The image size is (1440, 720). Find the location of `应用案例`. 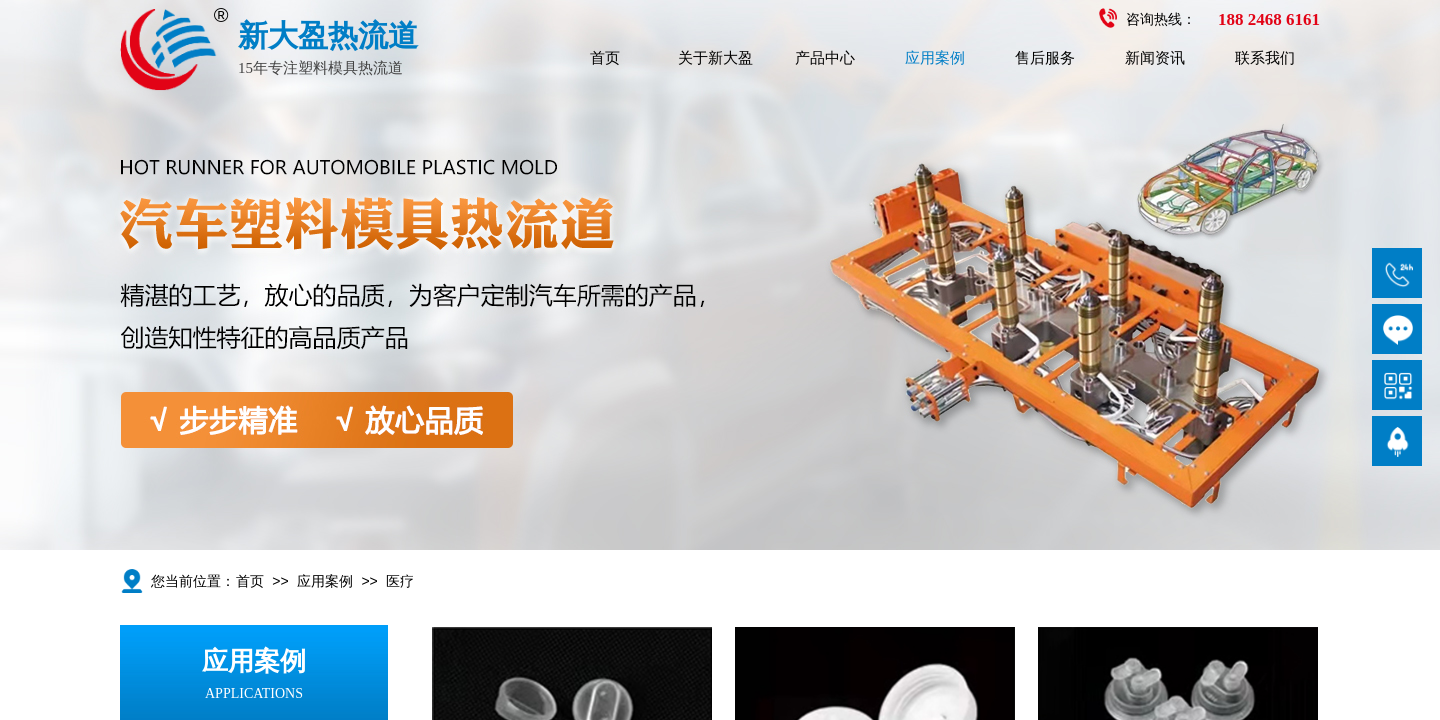

应用案例 is located at coordinates (935, 58).